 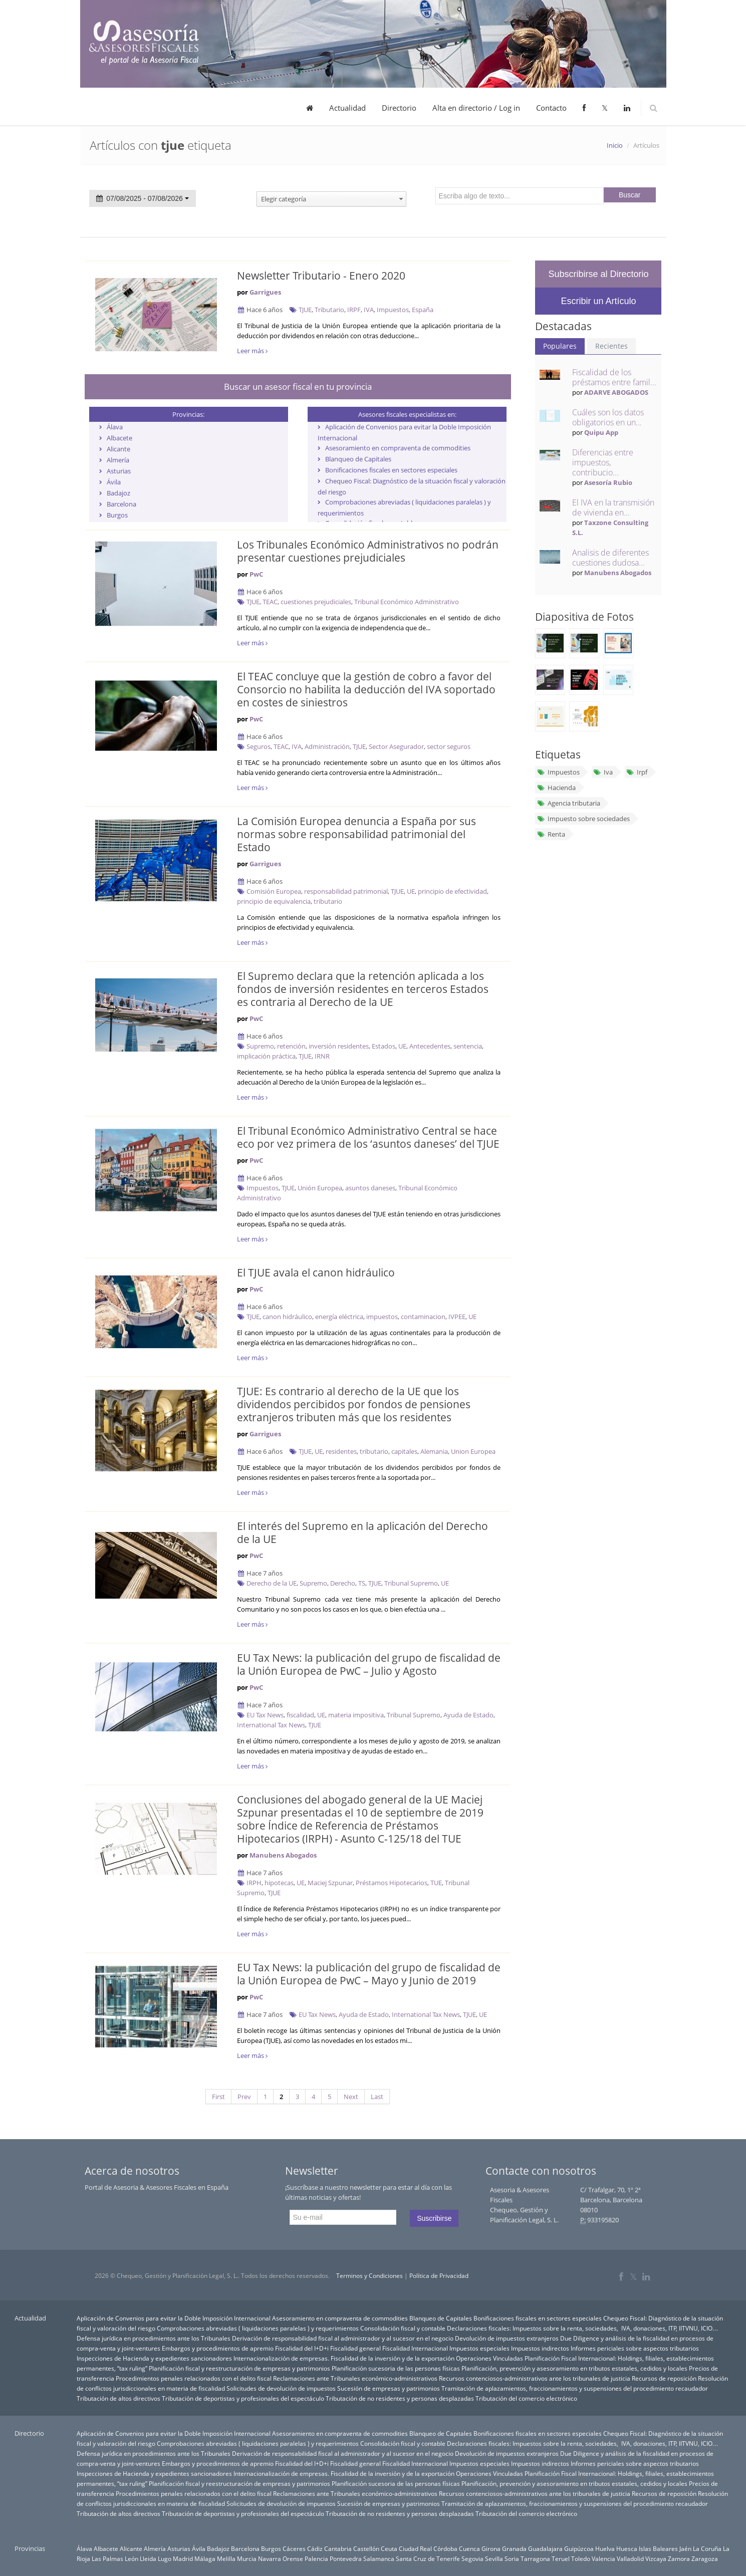 I want to click on Préstamos Hipotecarios, so click(x=391, y=1882).